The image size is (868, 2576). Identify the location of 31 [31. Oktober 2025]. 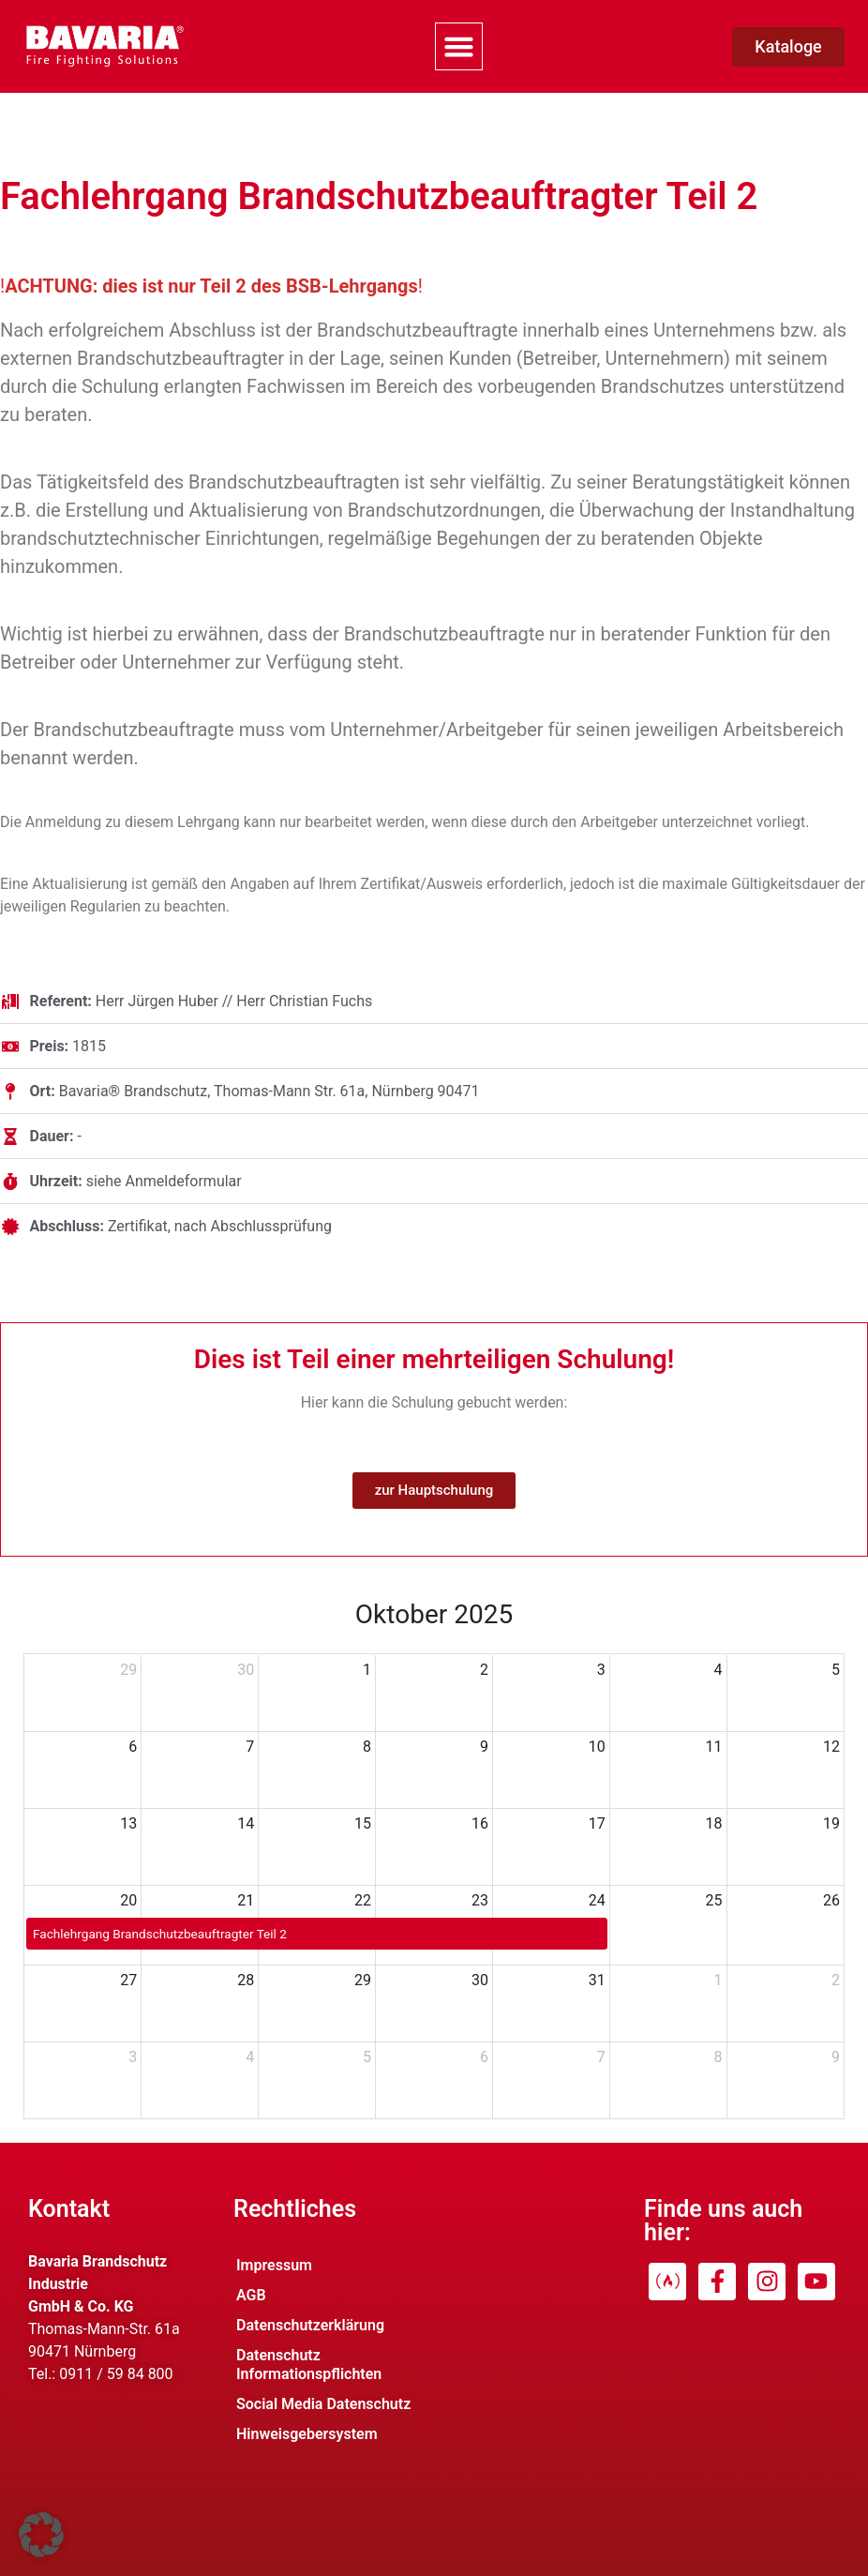
(597, 1980).